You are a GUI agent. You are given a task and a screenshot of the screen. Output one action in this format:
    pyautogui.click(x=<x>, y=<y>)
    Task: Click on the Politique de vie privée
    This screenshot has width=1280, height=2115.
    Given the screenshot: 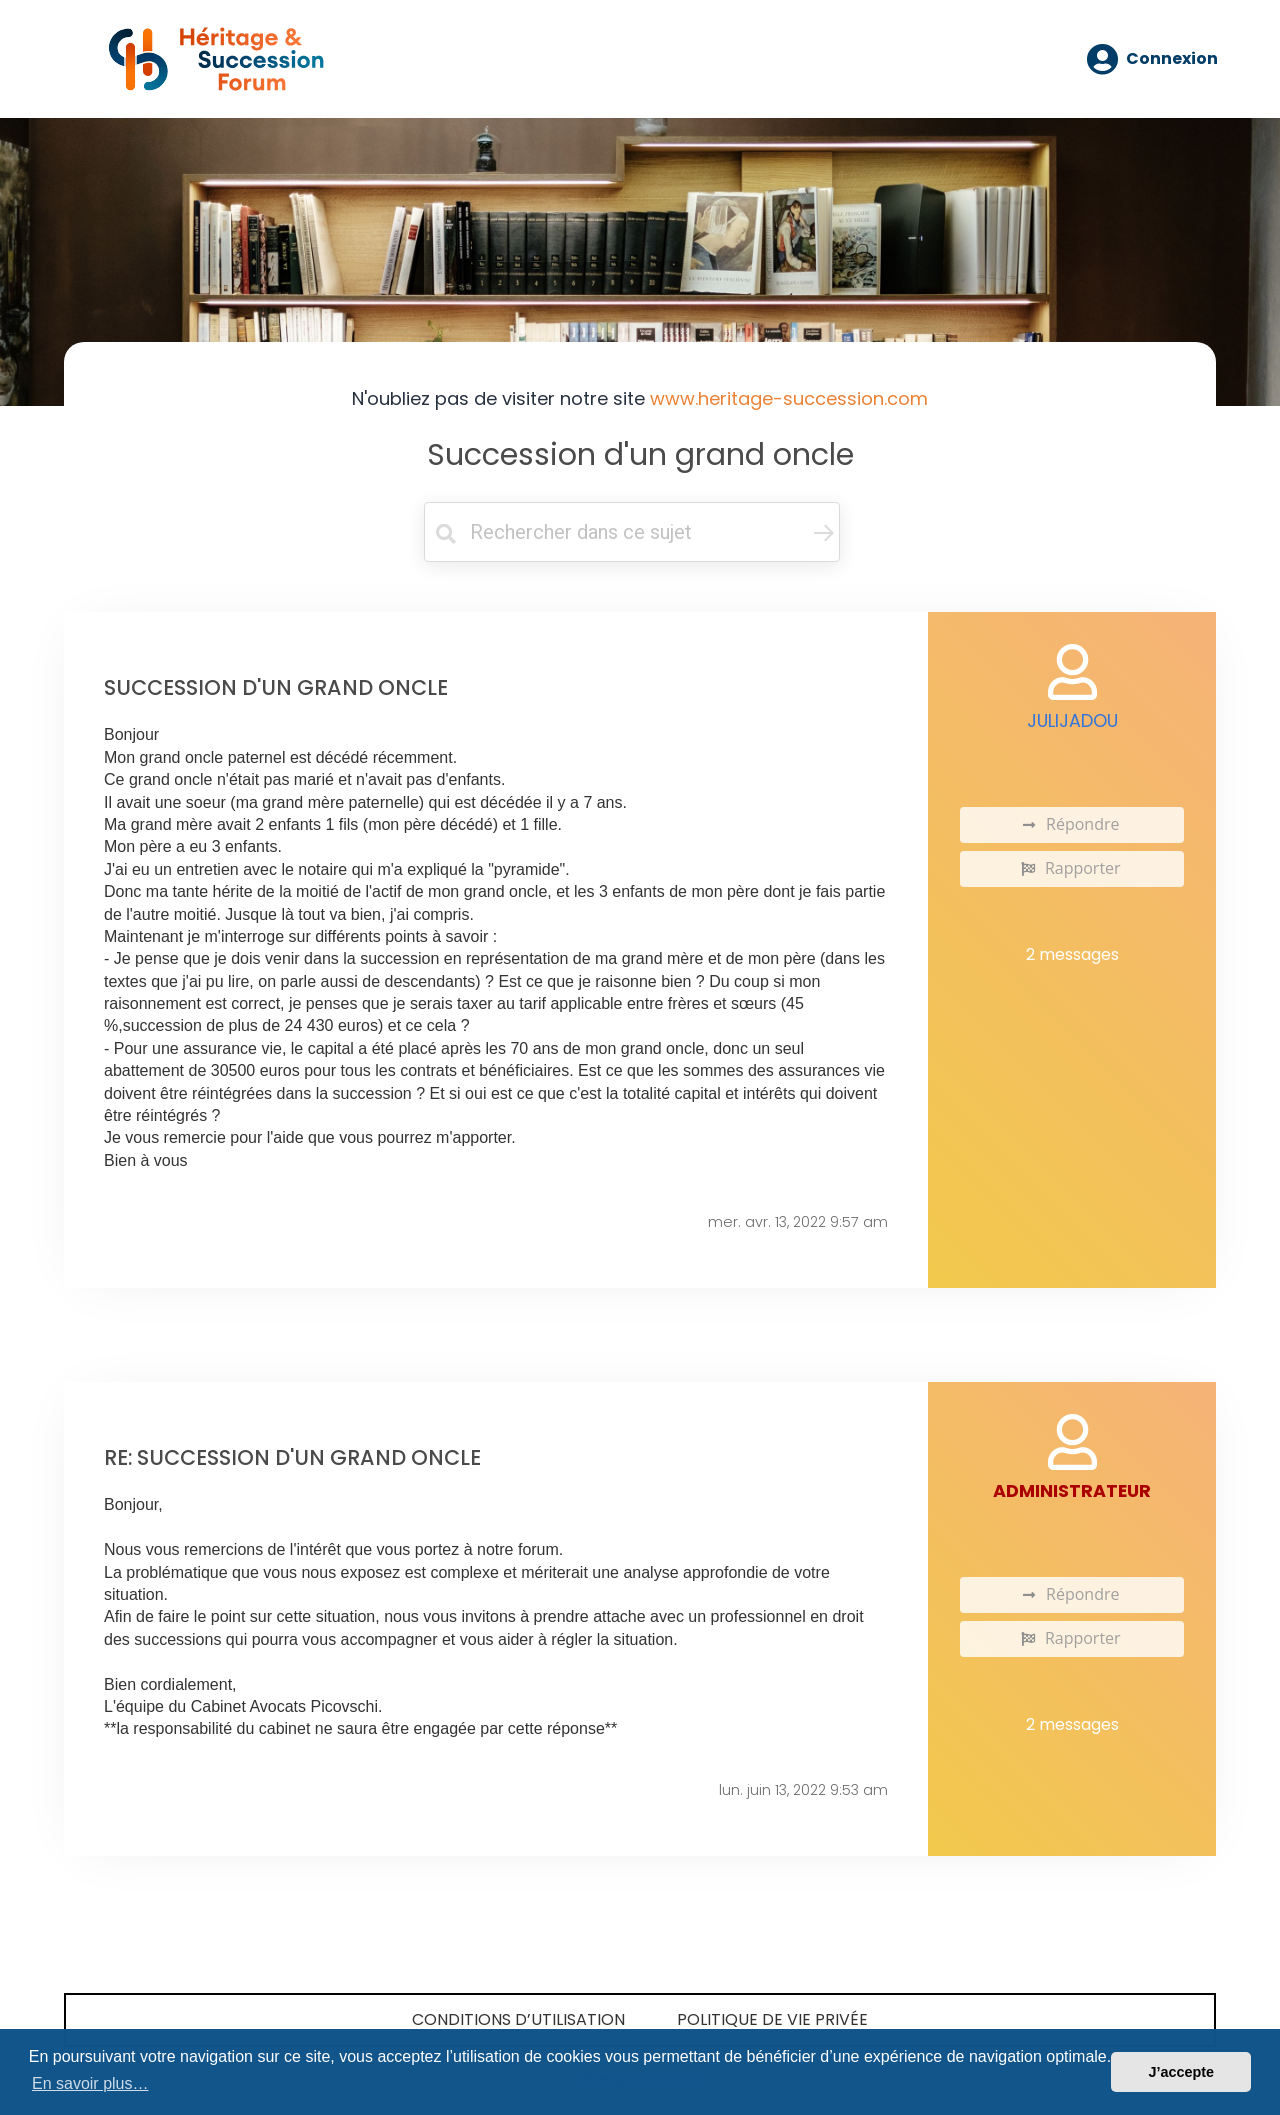 What is the action you would take?
    pyautogui.click(x=772, y=2019)
    